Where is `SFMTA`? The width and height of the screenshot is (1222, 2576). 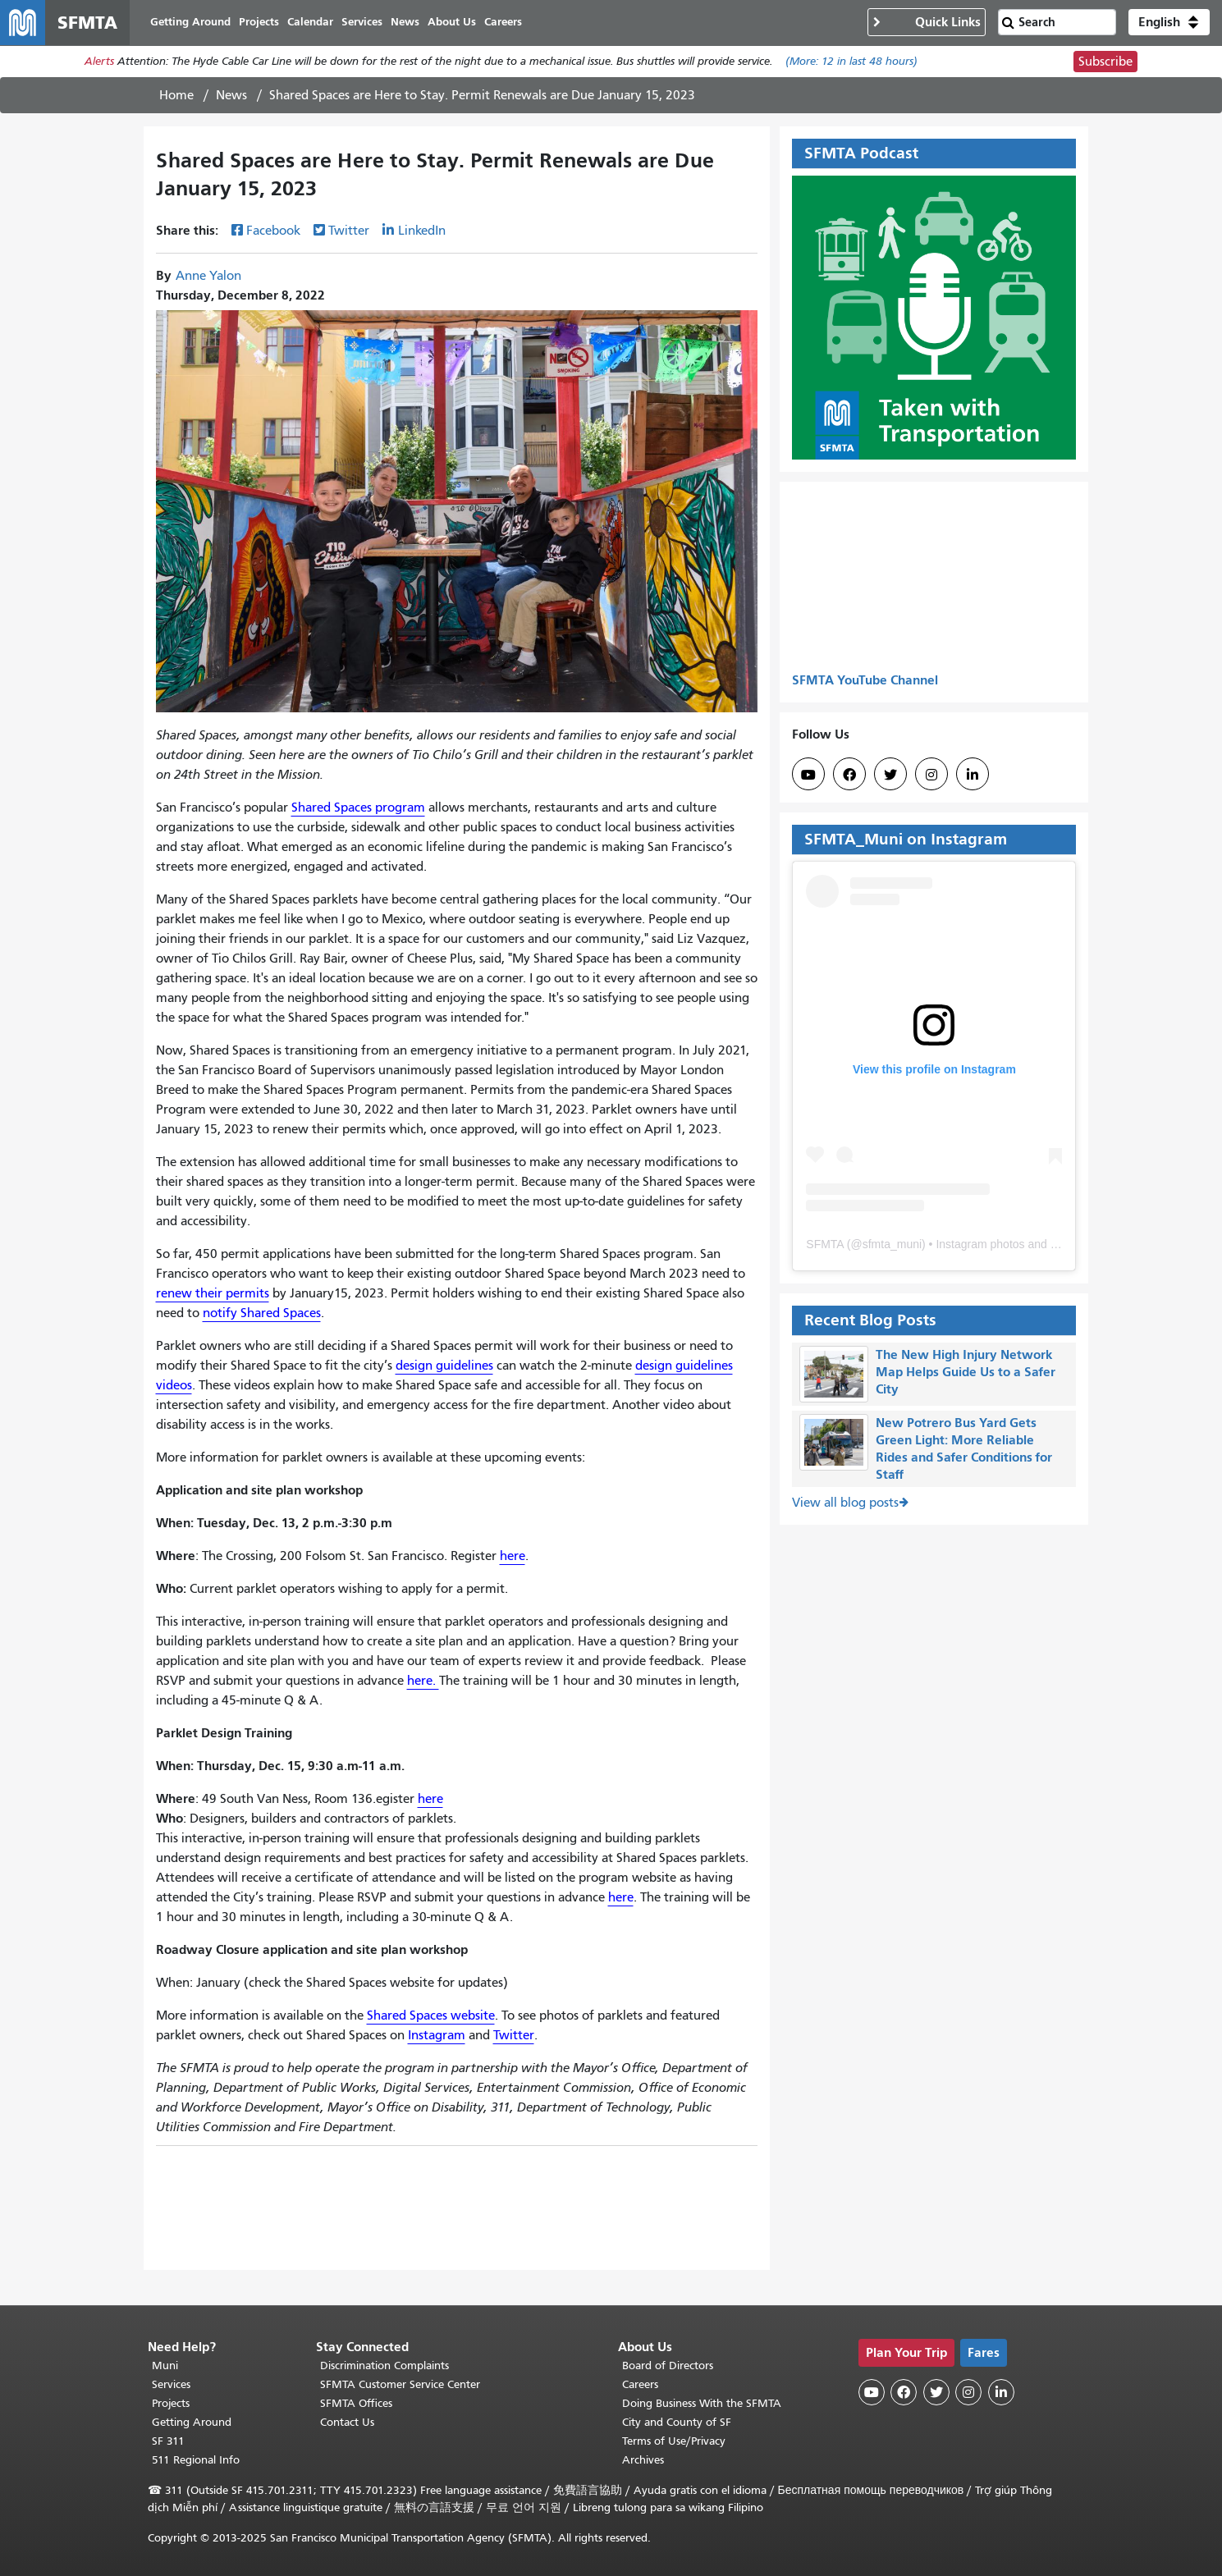 SFMTA is located at coordinates (825, 1244).